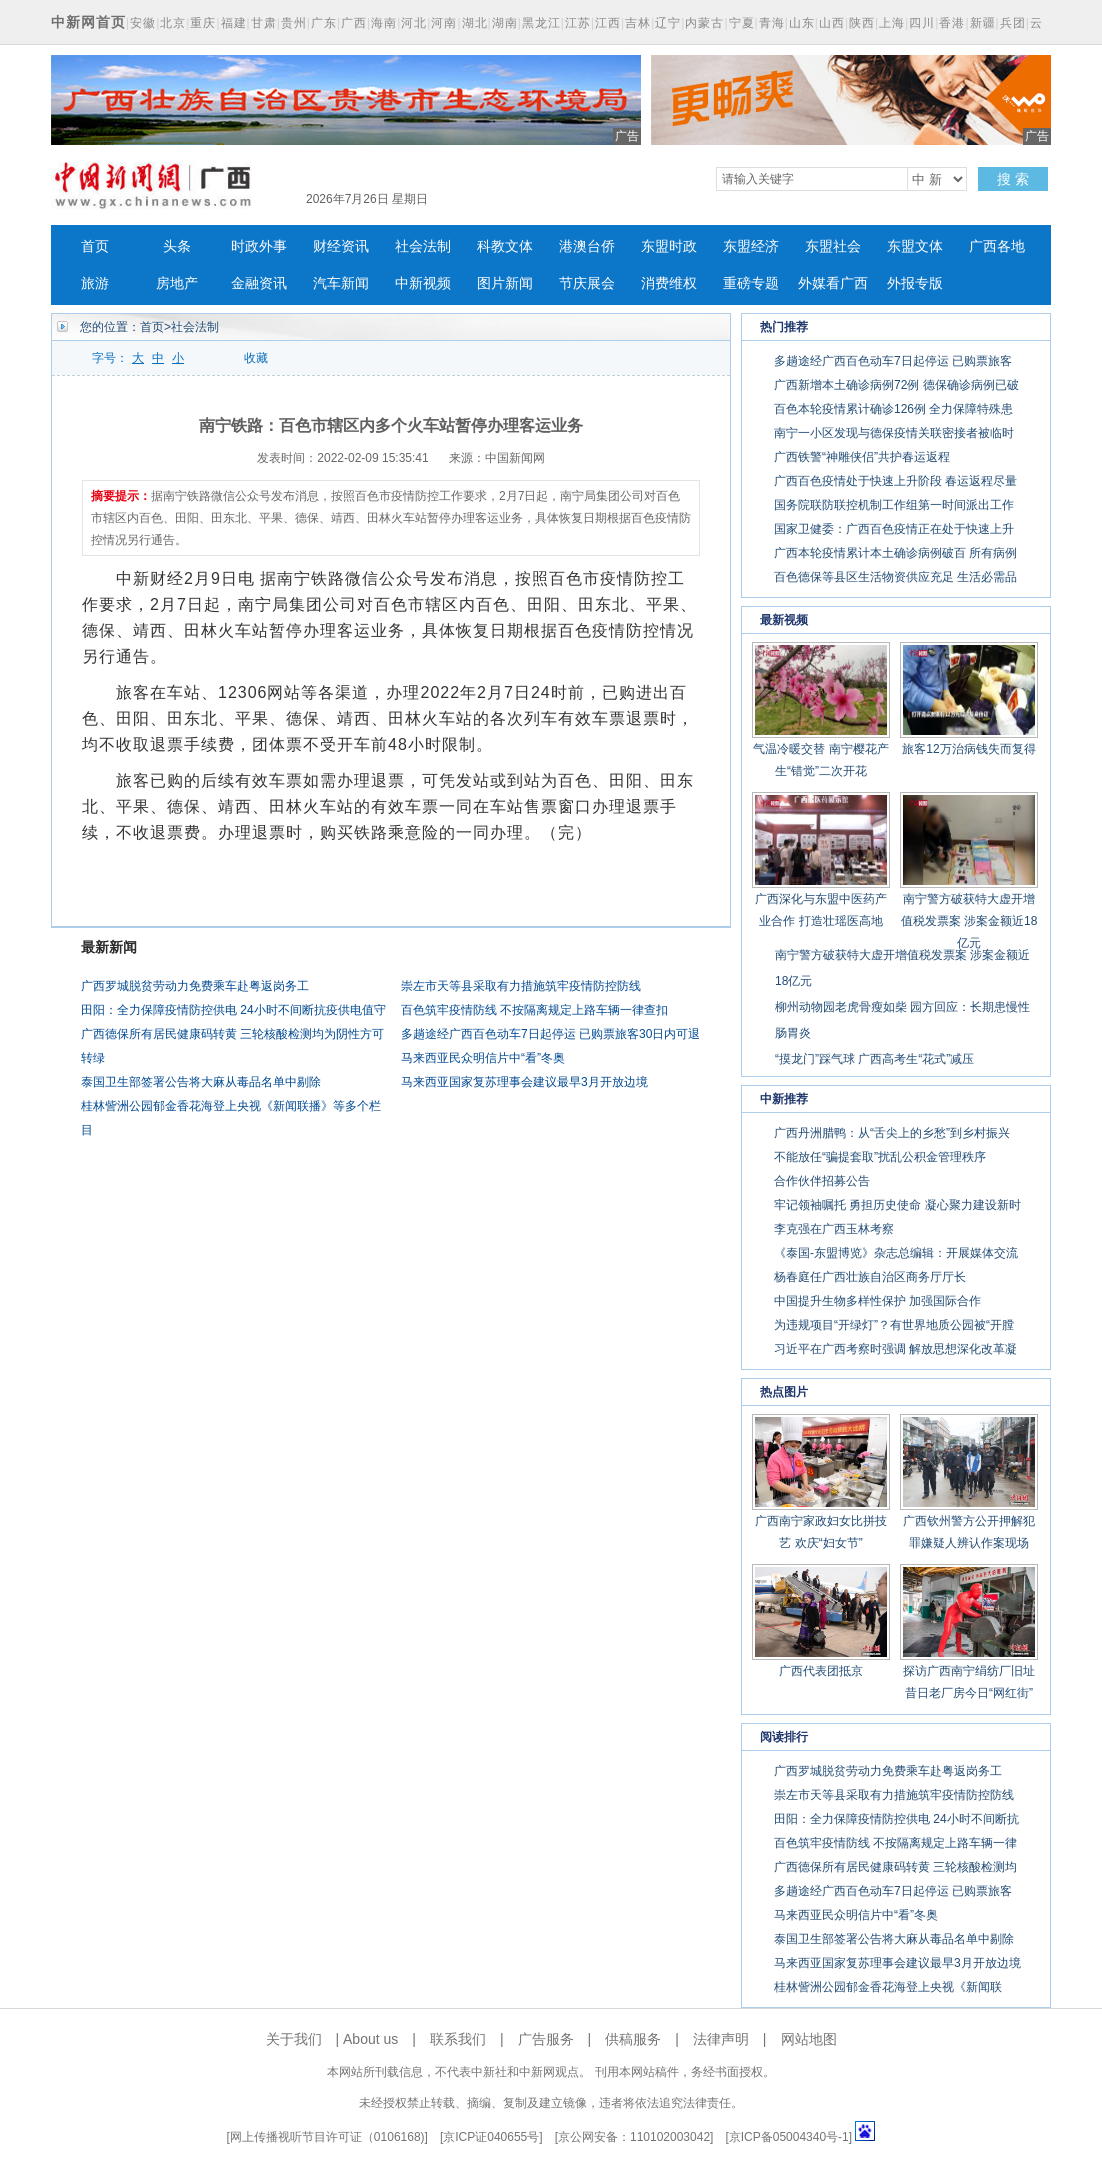 The image size is (1102, 2165). I want to click on About us, so click(370, 2039).